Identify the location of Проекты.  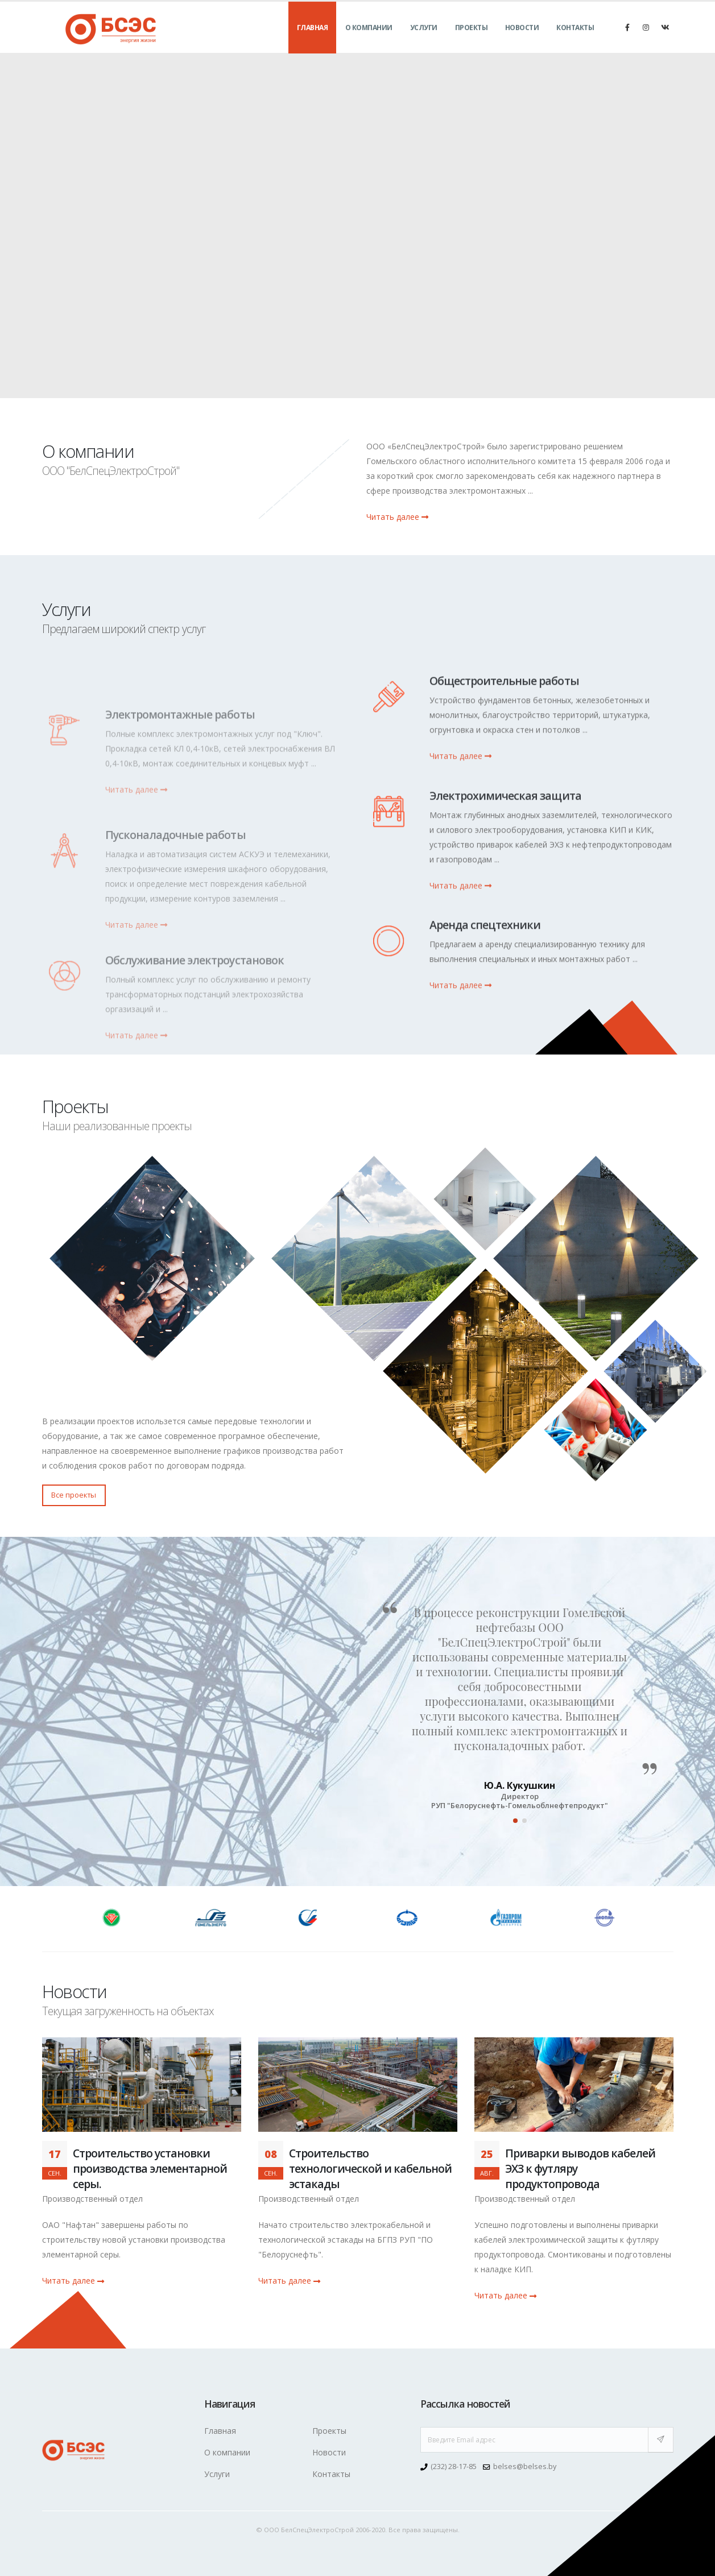
(471, 40).